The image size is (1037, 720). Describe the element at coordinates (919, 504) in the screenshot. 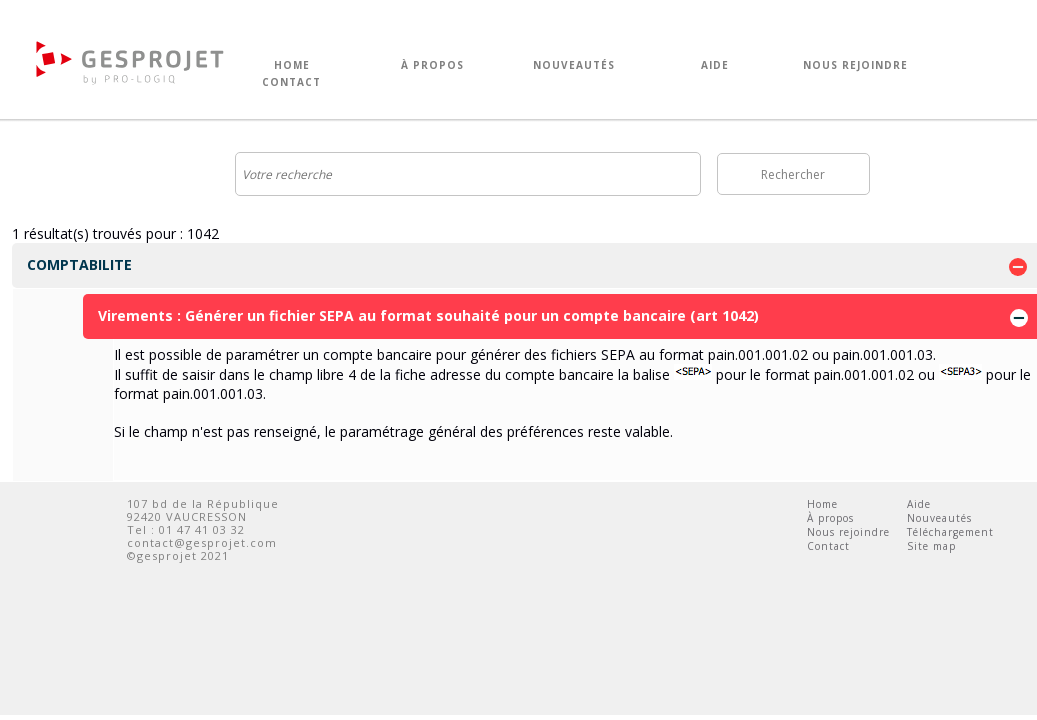

I see `Aide` at that location.